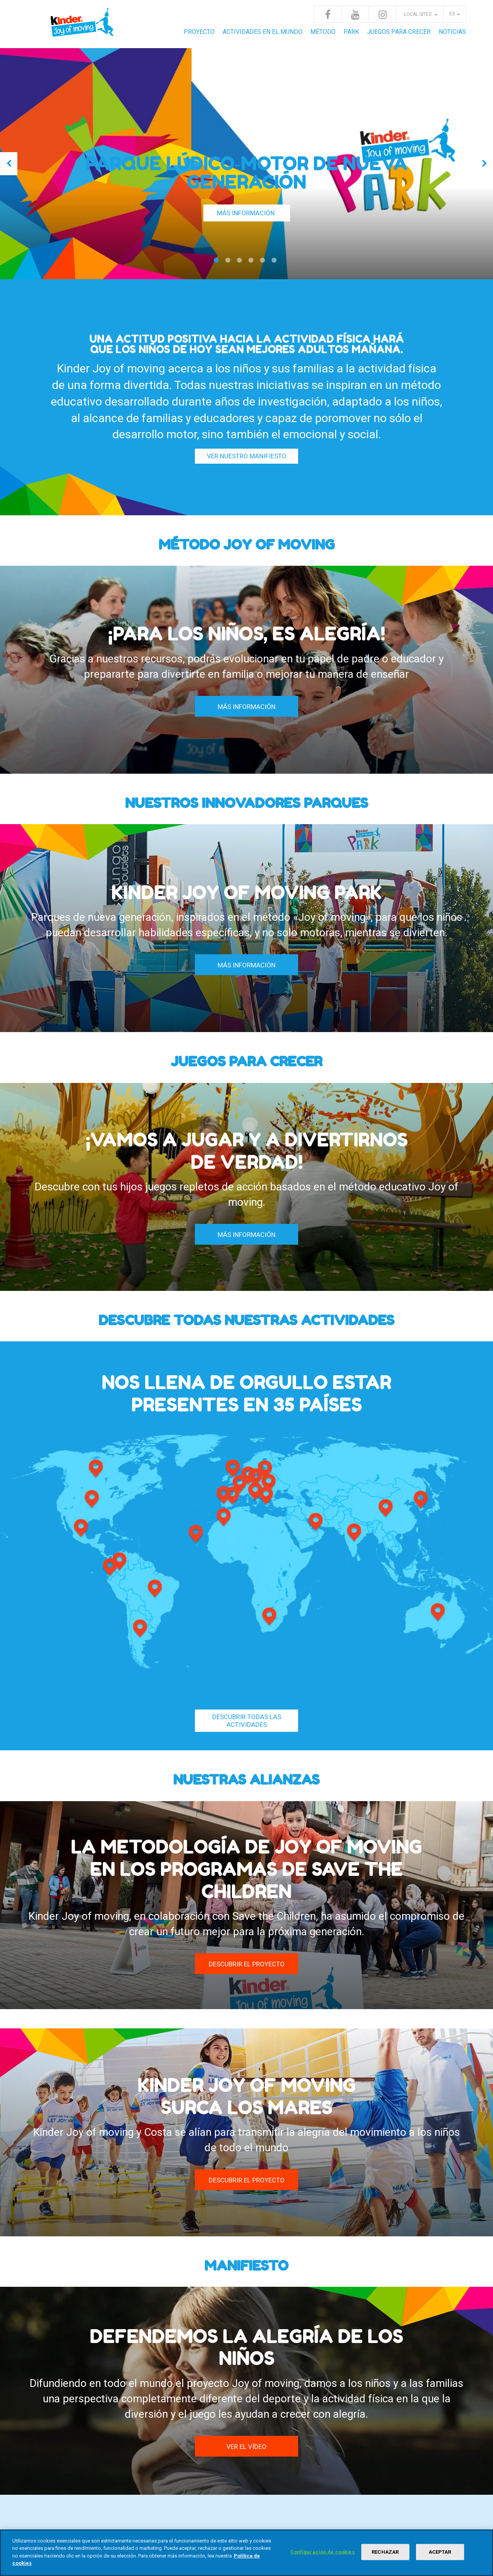 This screenshot has height=2576, width=493. Describe the element at coordinates (322, 2552) in the screenshot. I see `Configuración de cookies` at that location.